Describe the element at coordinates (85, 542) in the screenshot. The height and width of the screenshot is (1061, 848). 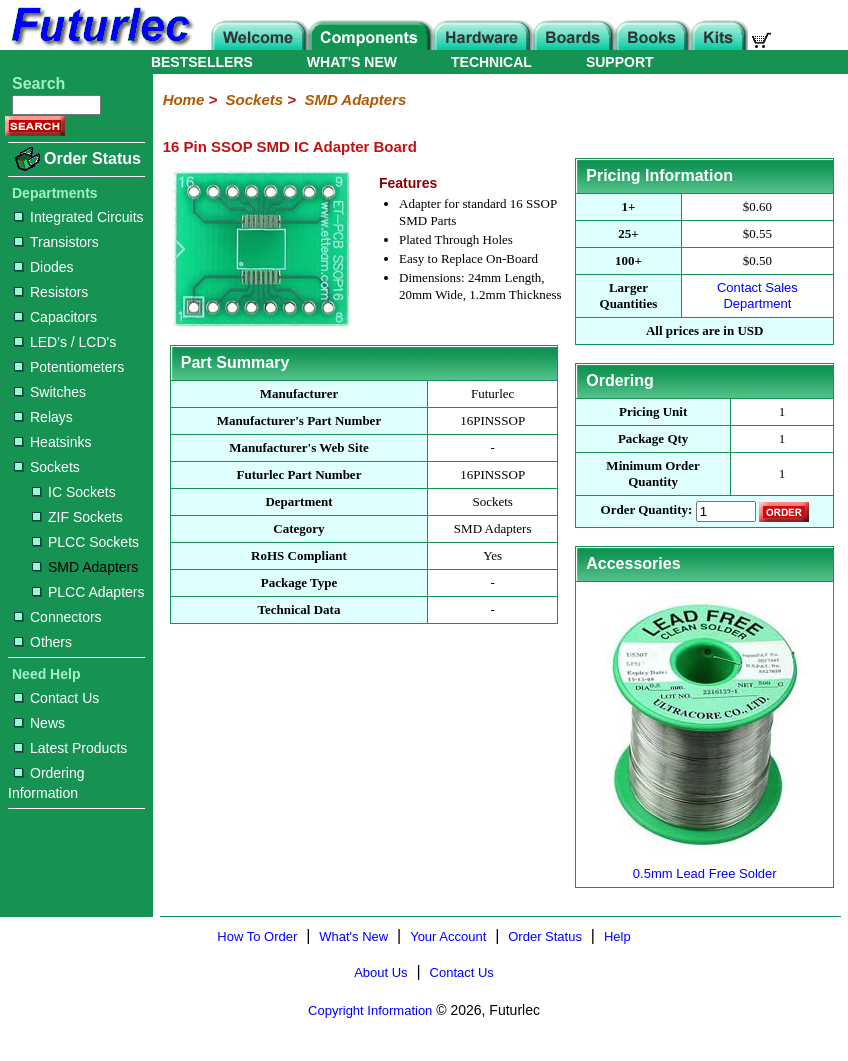
I see `PLCC Sockets` at that location.